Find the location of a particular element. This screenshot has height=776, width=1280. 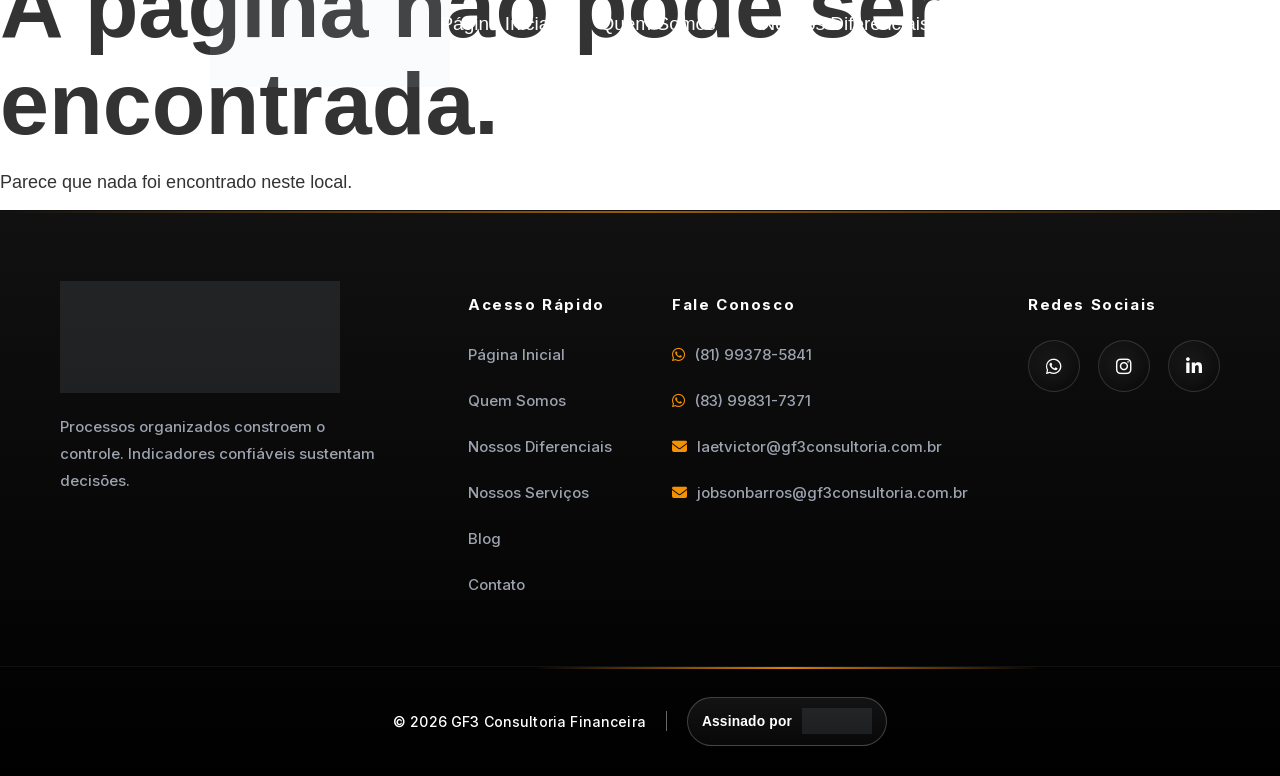

jobsonbarros@gf3consultoria.com.br is located at coordinates (820, 492).